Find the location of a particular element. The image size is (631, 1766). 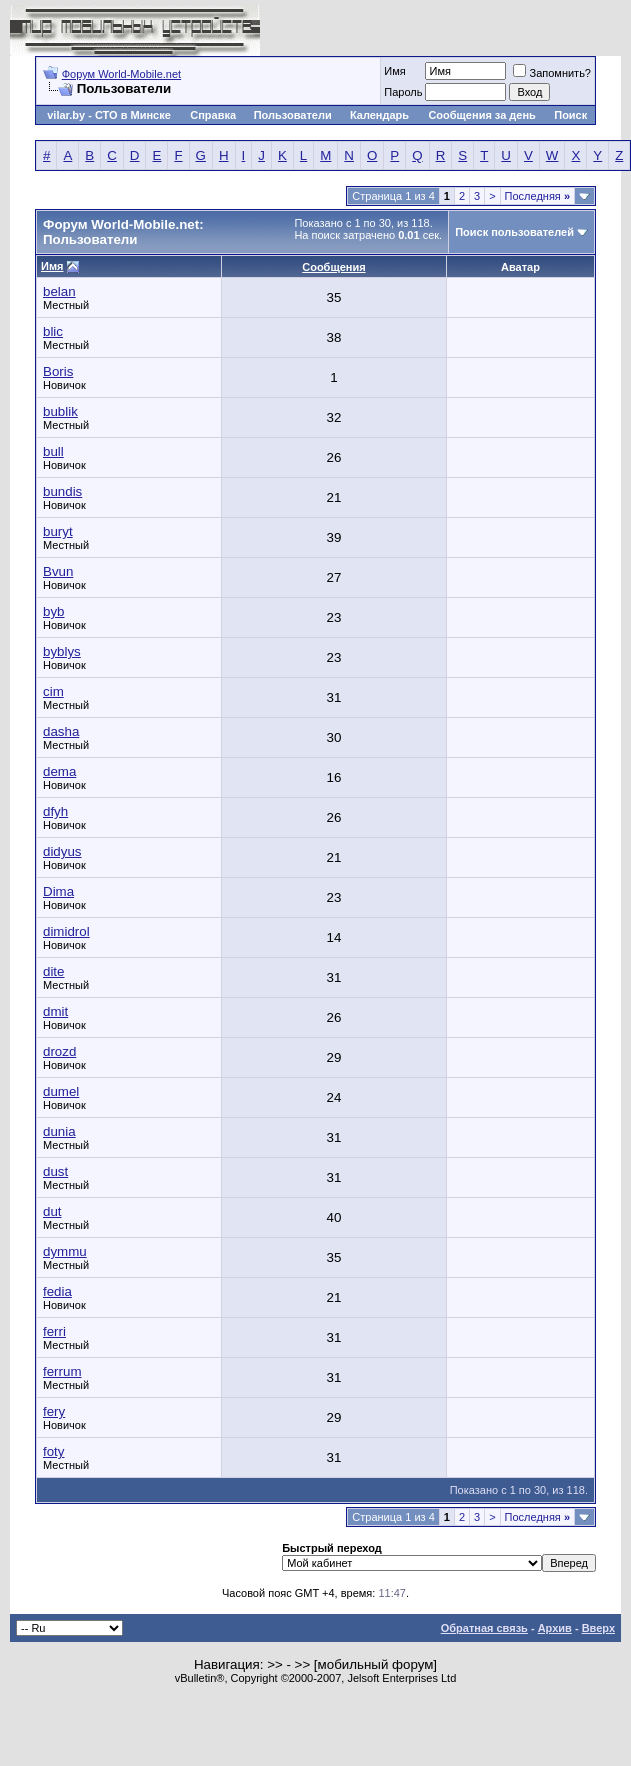

Справка is located at coordinates (213, 115).